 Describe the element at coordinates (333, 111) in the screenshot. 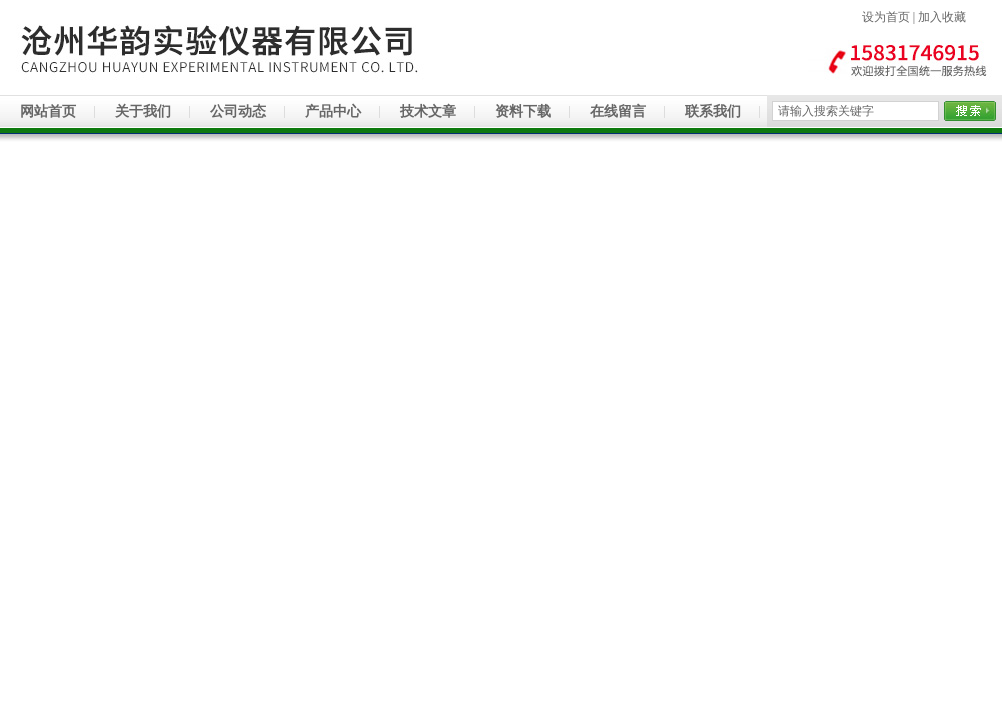

I see `产品中心` at that location.